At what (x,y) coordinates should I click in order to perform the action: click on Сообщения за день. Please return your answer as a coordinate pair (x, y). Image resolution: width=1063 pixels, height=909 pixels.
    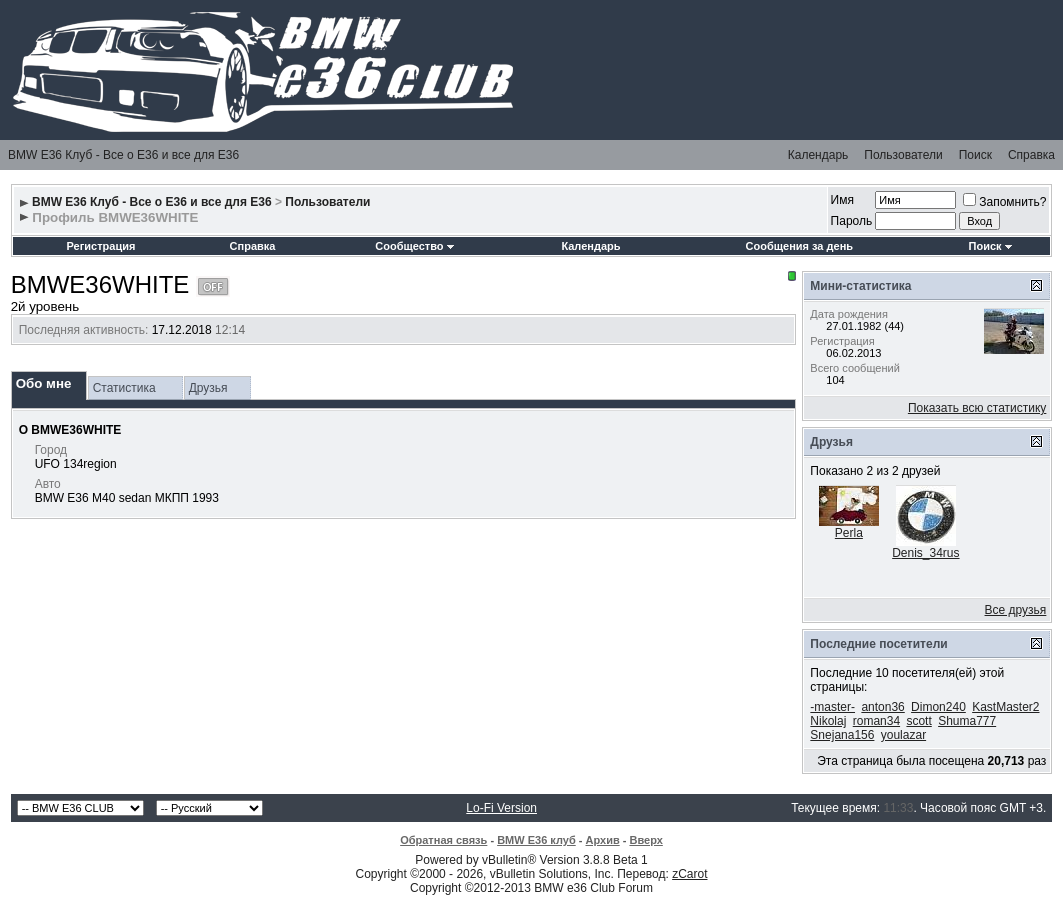
    Looking at the image, I should click on (799, 246).